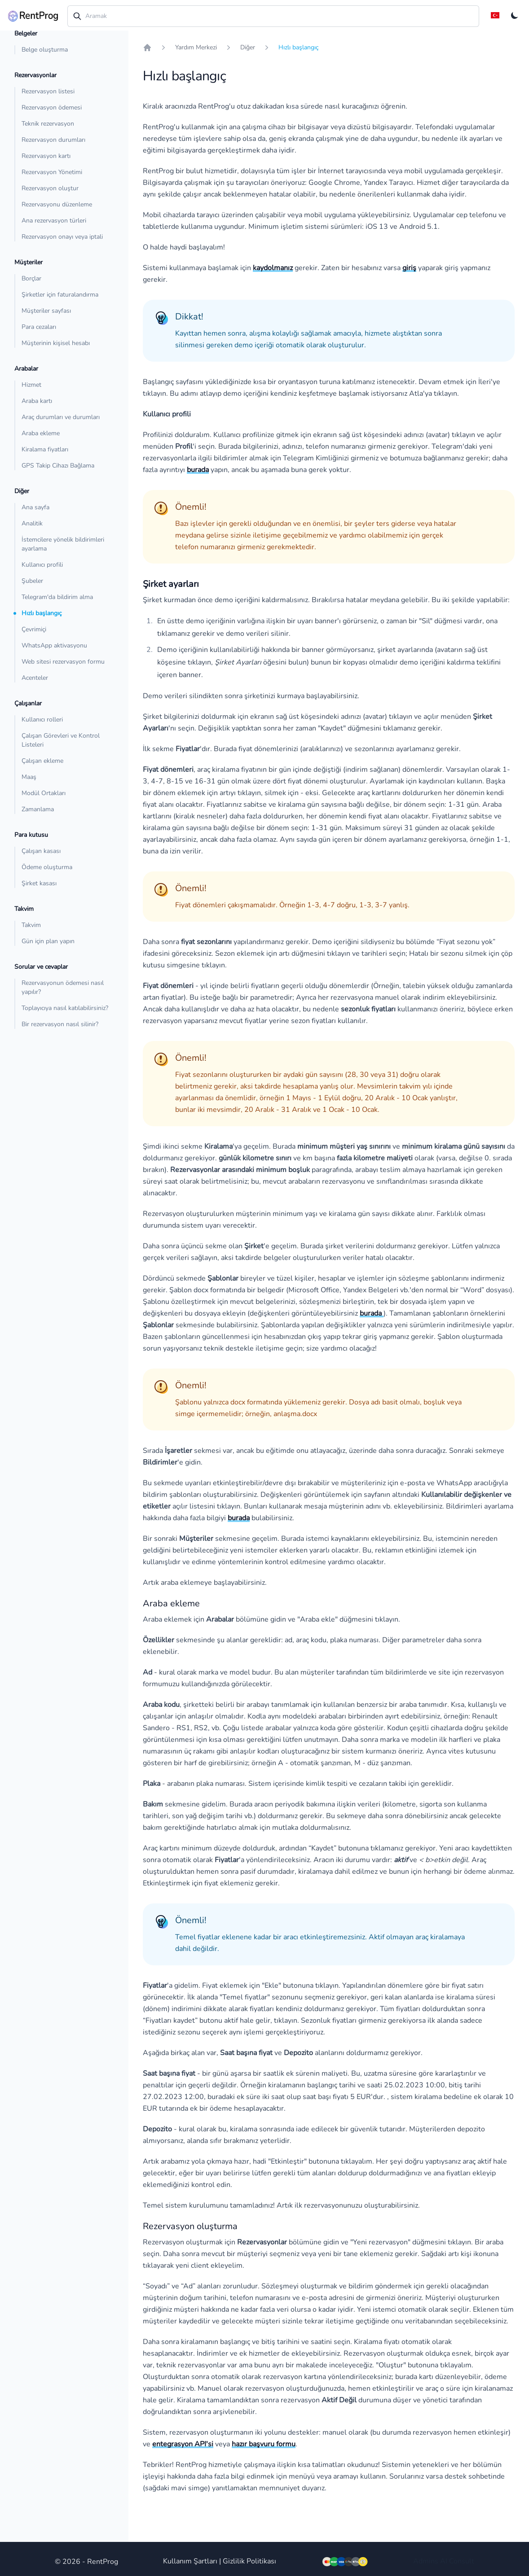  I want to click on hazır başvuru formu, so click(263, 2444).